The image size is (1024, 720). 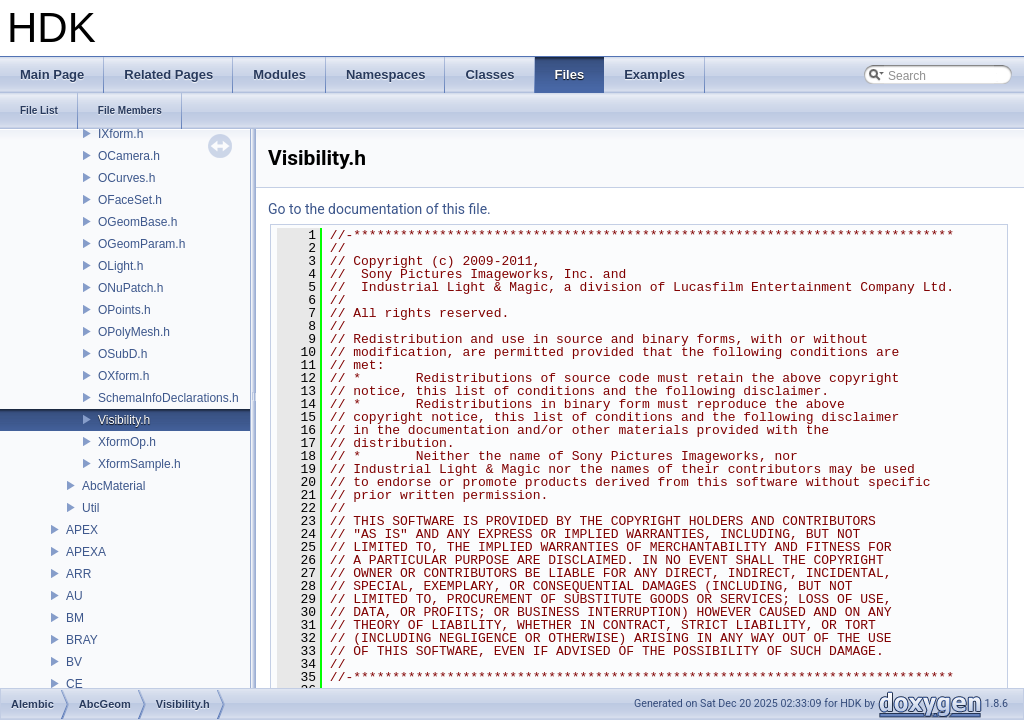 What do you see at coordinates (113, 486) in the screenshot?
I see `AbcMaterial` at bounding box center [113, 486].